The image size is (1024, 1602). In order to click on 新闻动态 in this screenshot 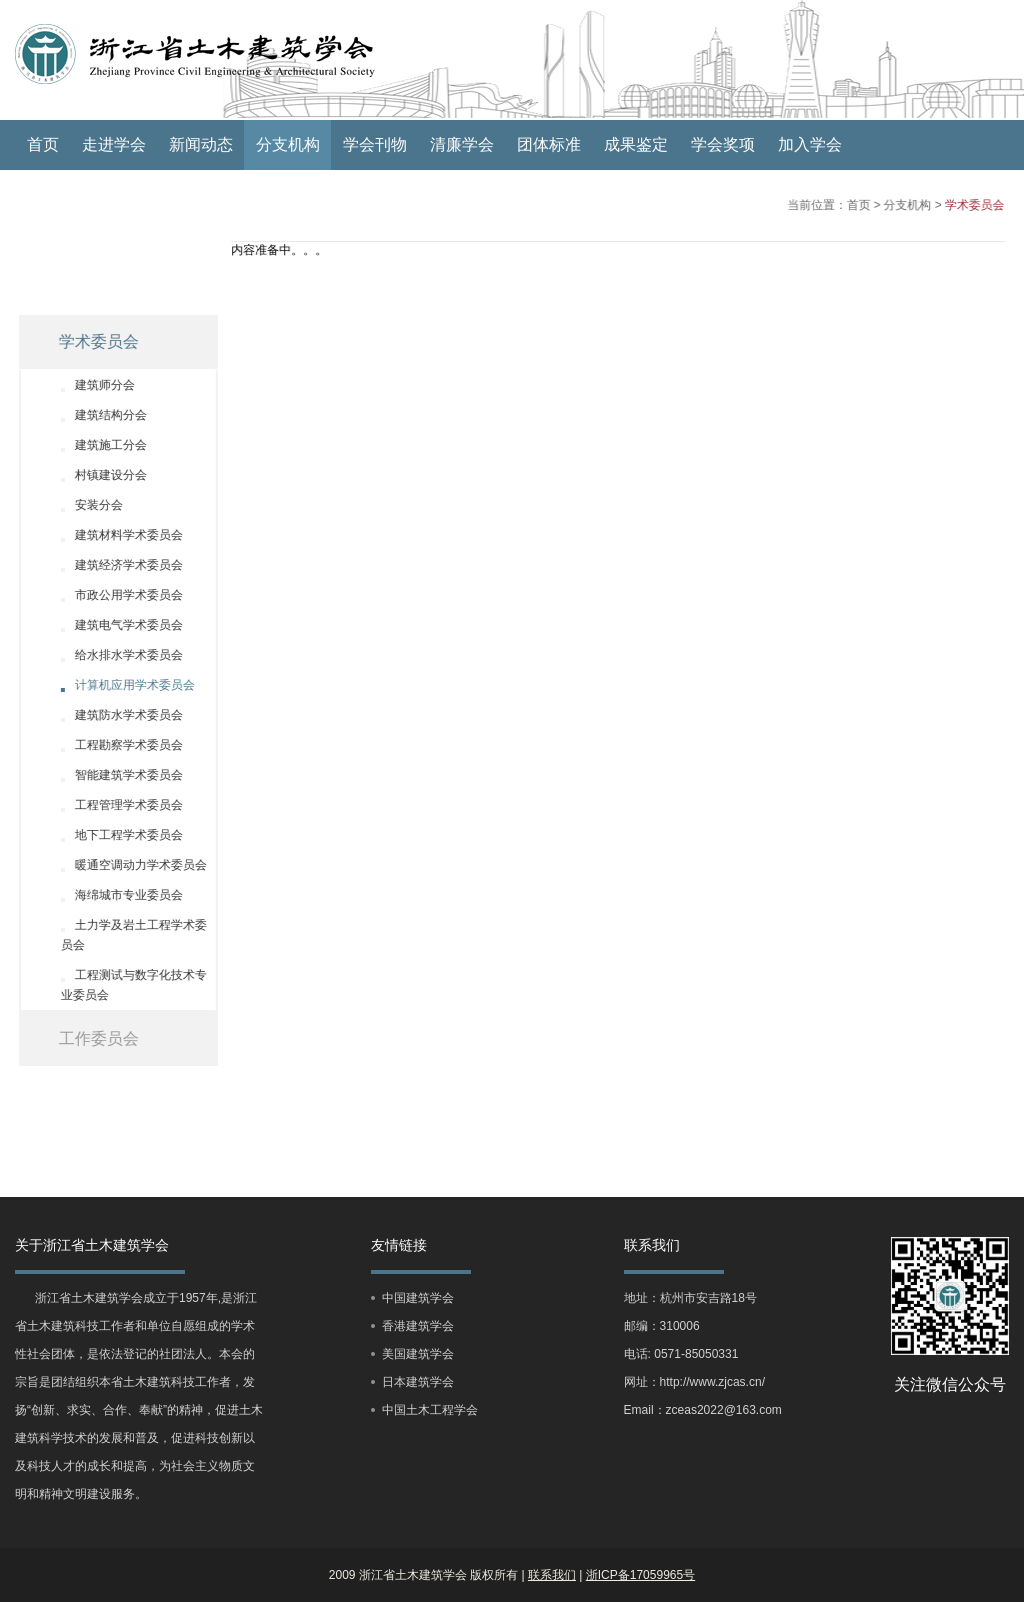, I will do `click(201, 144)`.